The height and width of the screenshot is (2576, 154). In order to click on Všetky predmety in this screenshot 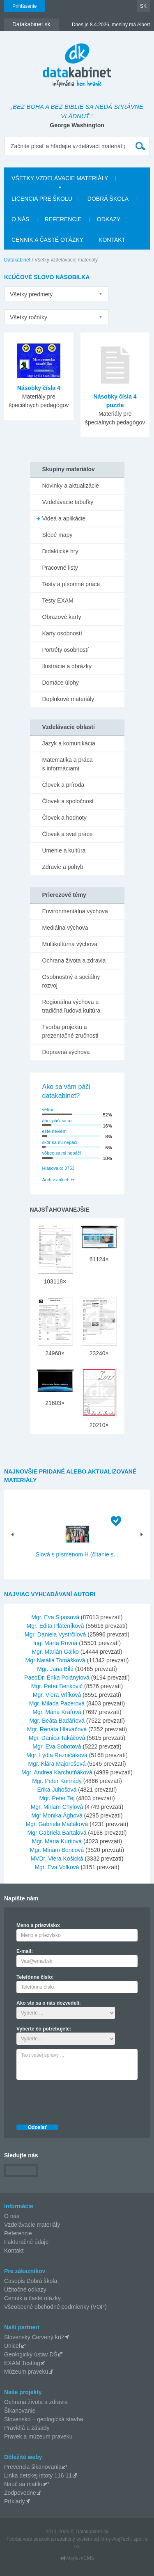, I will do `click(31, 294)`.